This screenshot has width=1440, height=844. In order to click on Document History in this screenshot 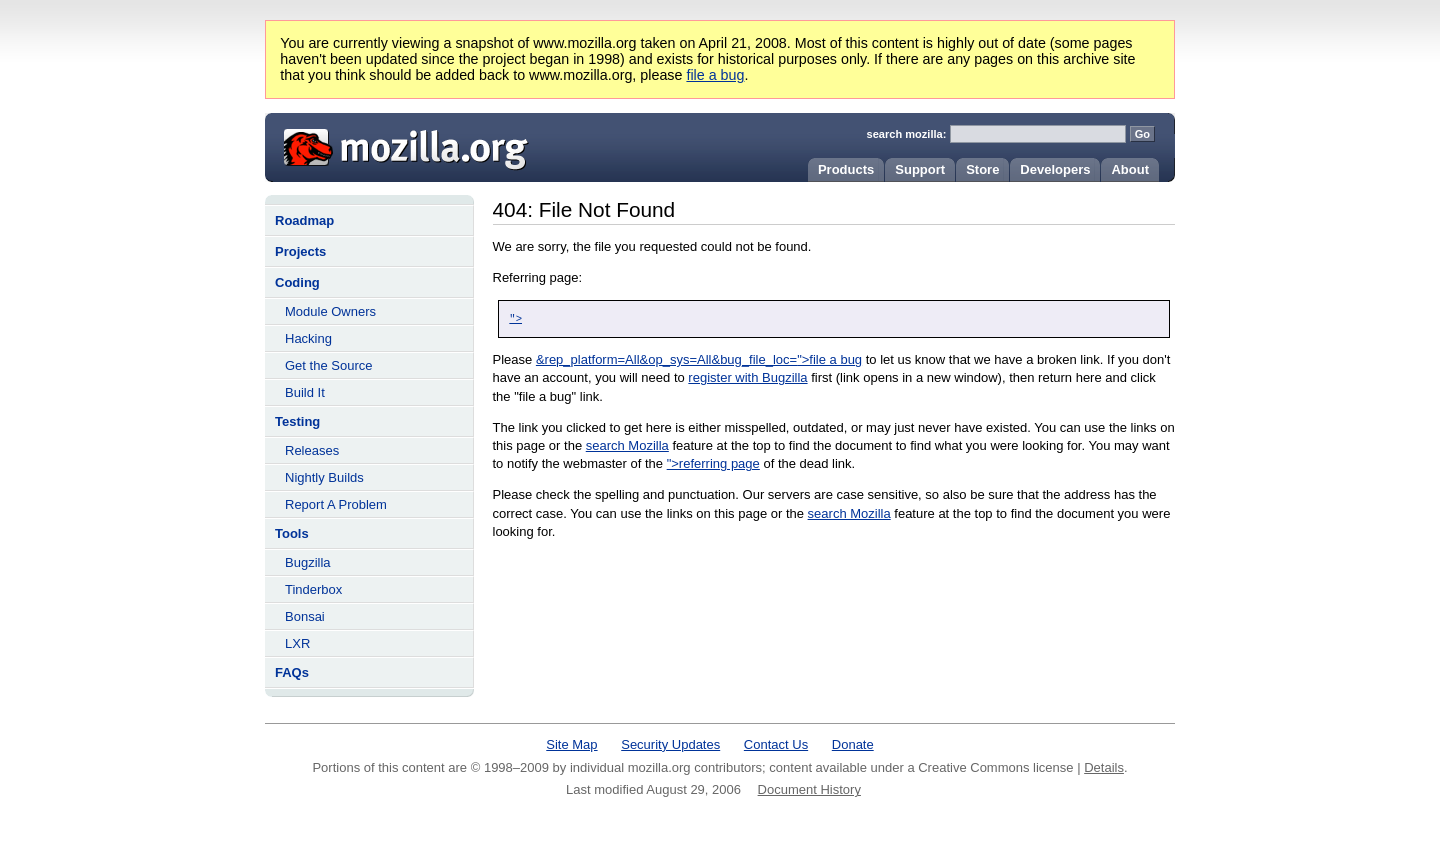, I will do `click(809, 789)`.